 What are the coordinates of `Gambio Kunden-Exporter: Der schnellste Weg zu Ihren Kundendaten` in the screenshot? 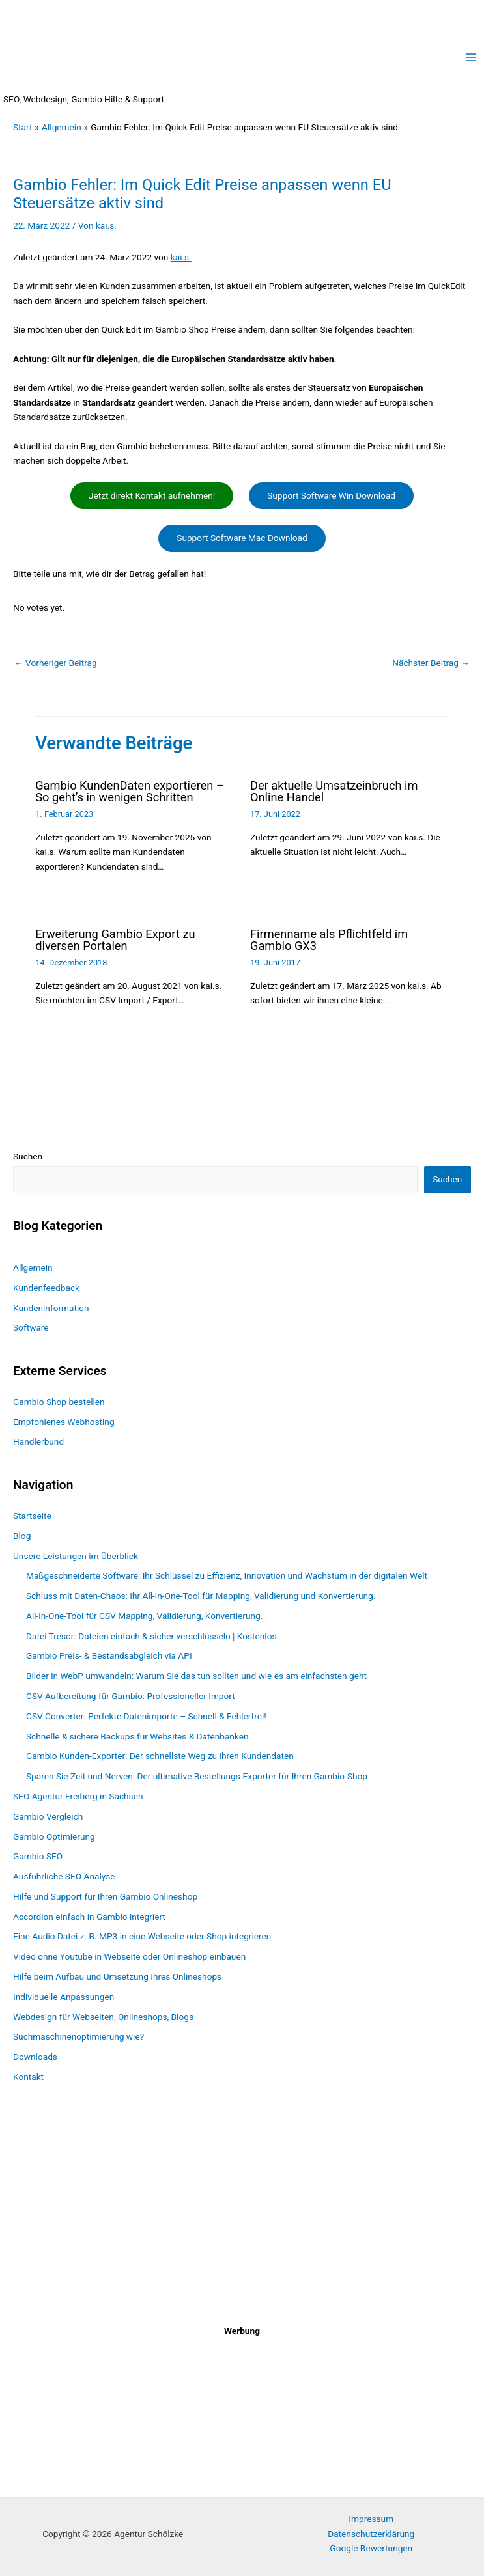 It's located at (160, 1756).